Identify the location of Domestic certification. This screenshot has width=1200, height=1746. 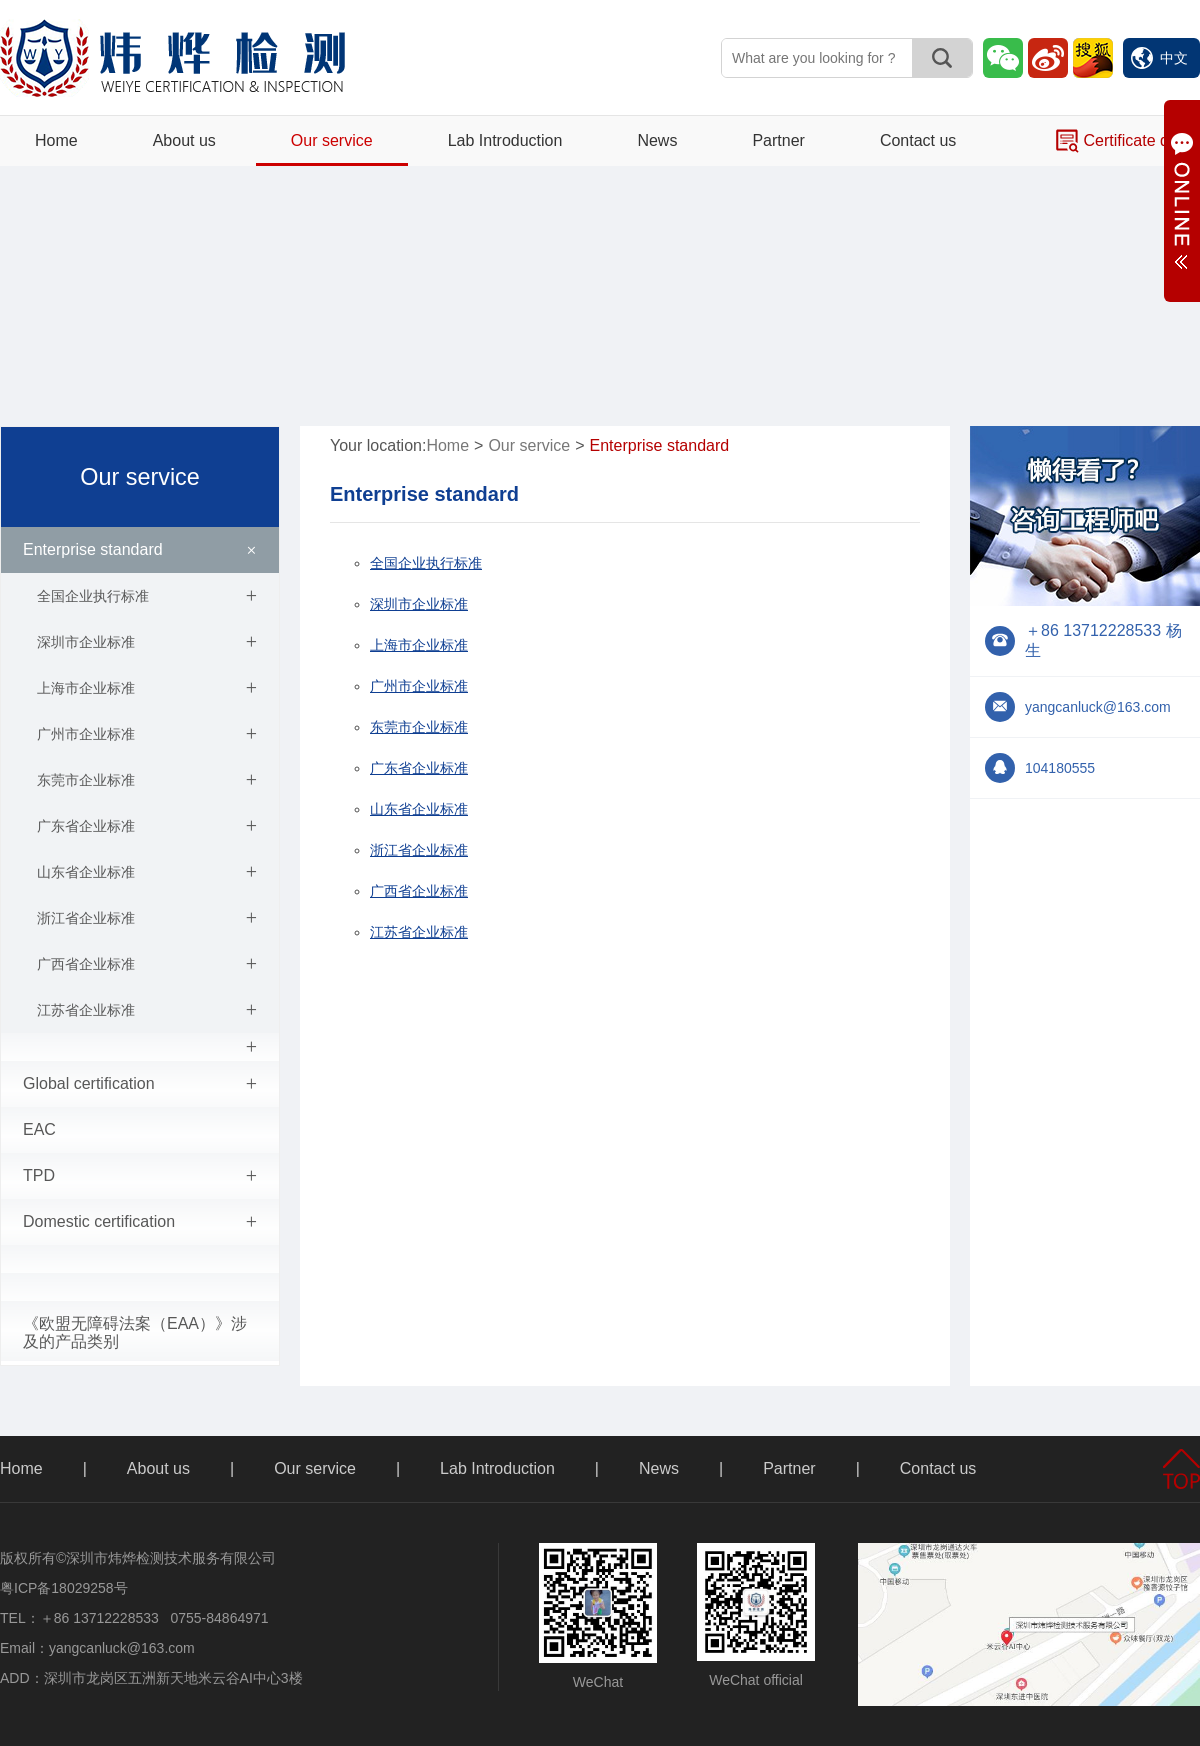
(140, 1222).